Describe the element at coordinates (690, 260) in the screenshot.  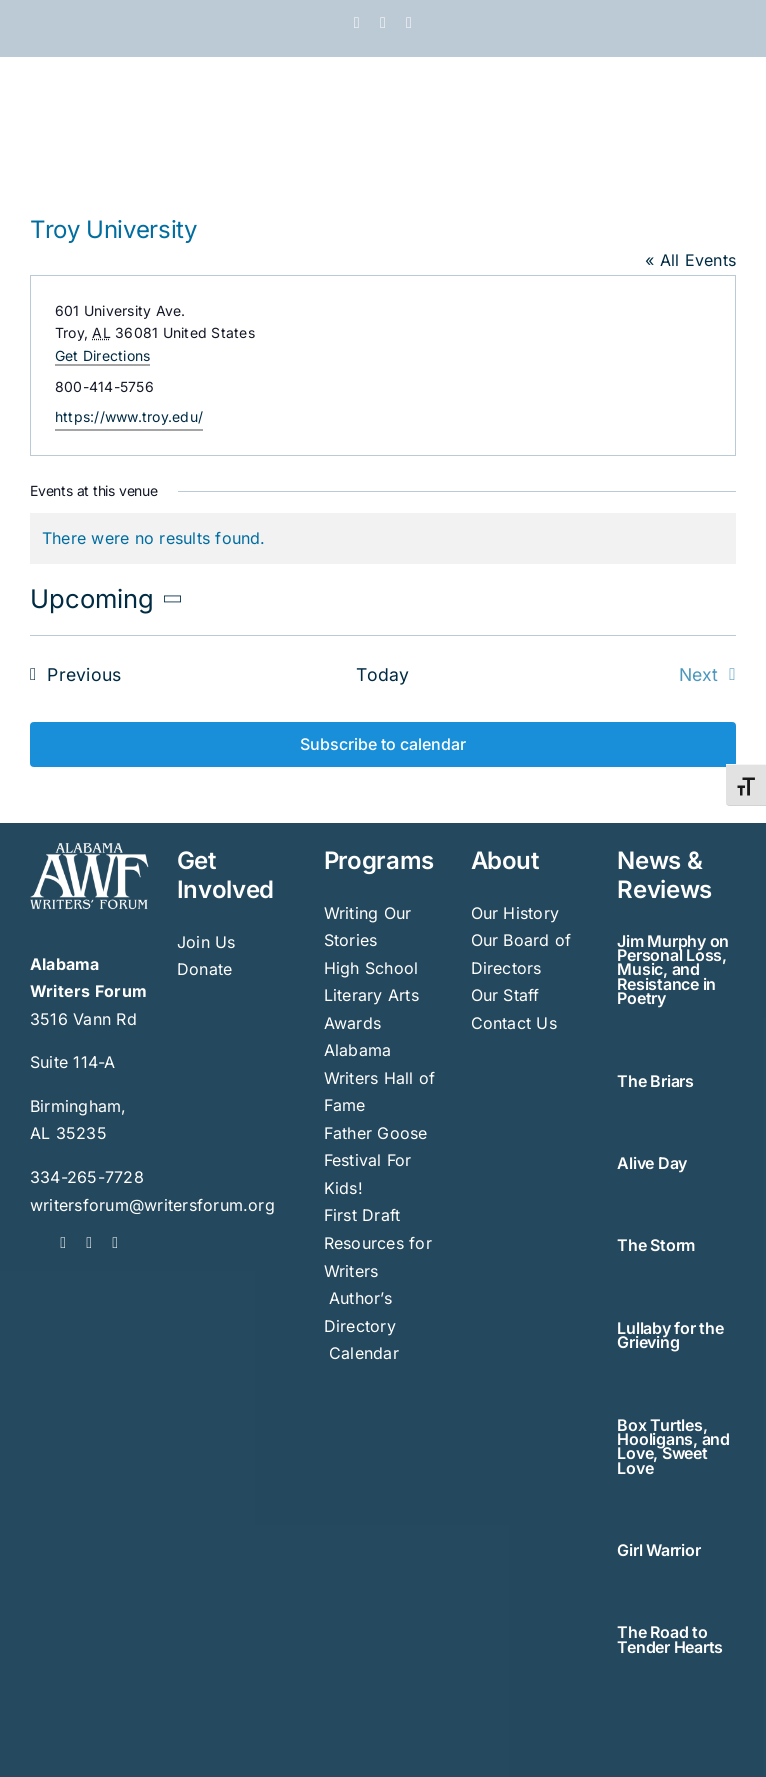
I see `« All Events` at that location.